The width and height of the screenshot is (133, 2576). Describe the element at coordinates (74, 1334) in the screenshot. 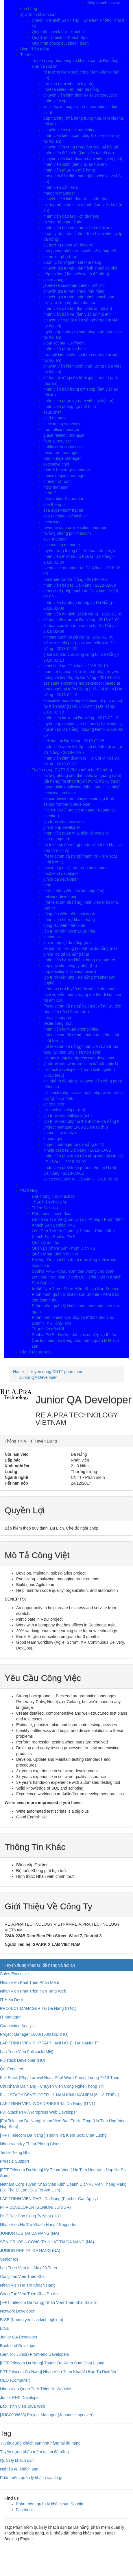

I see `Sophia PMS - Hướng dẫn các nghiệp vụ lễ tân` at that location.